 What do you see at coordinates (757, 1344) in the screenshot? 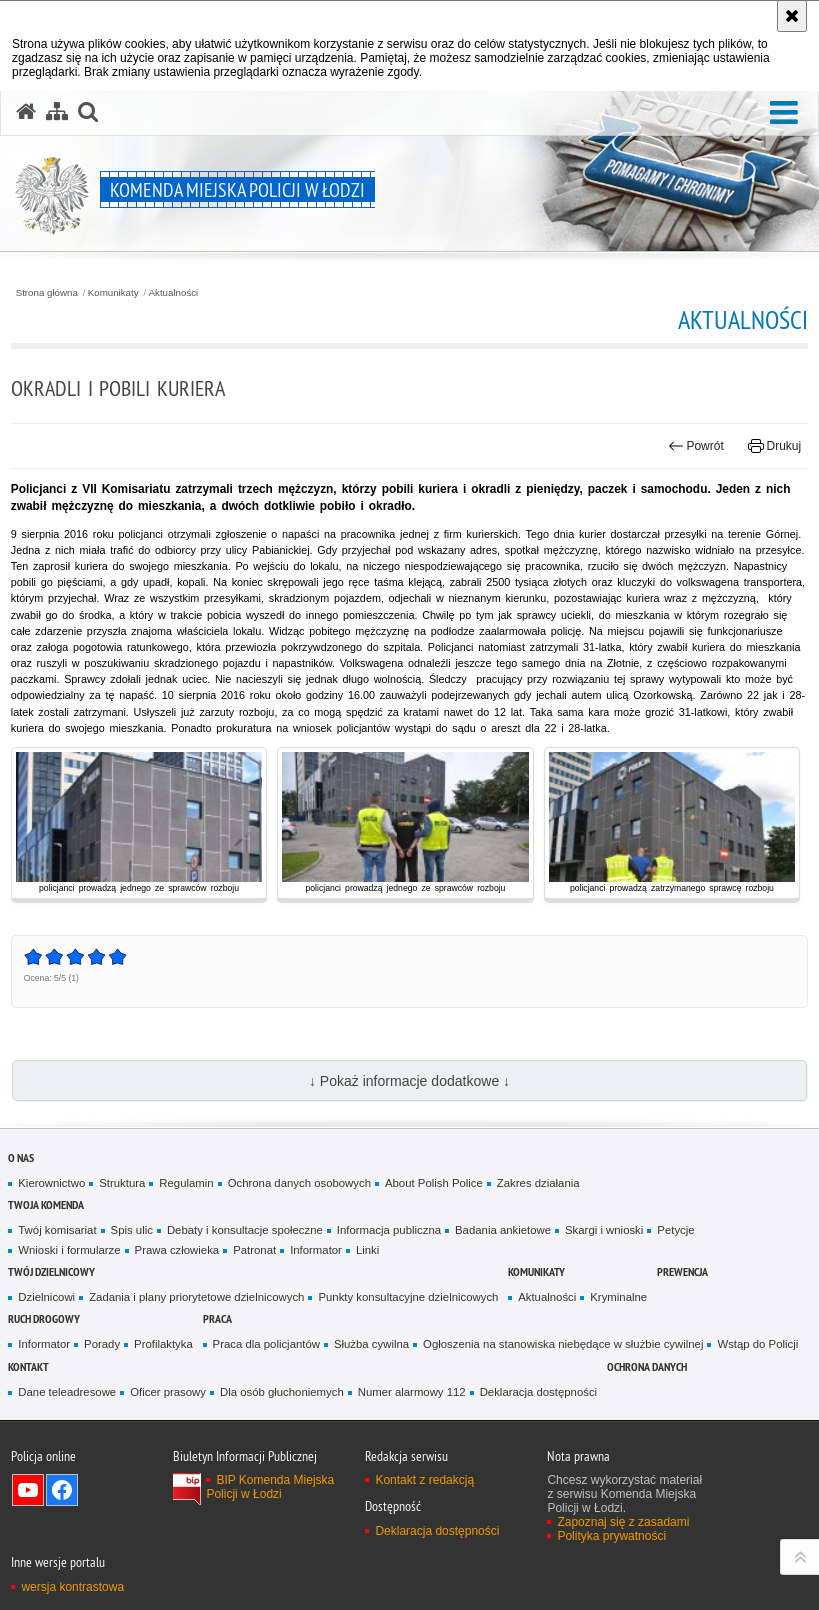
I see `Wstąp do Policji` at bounding box center [757, 1344].